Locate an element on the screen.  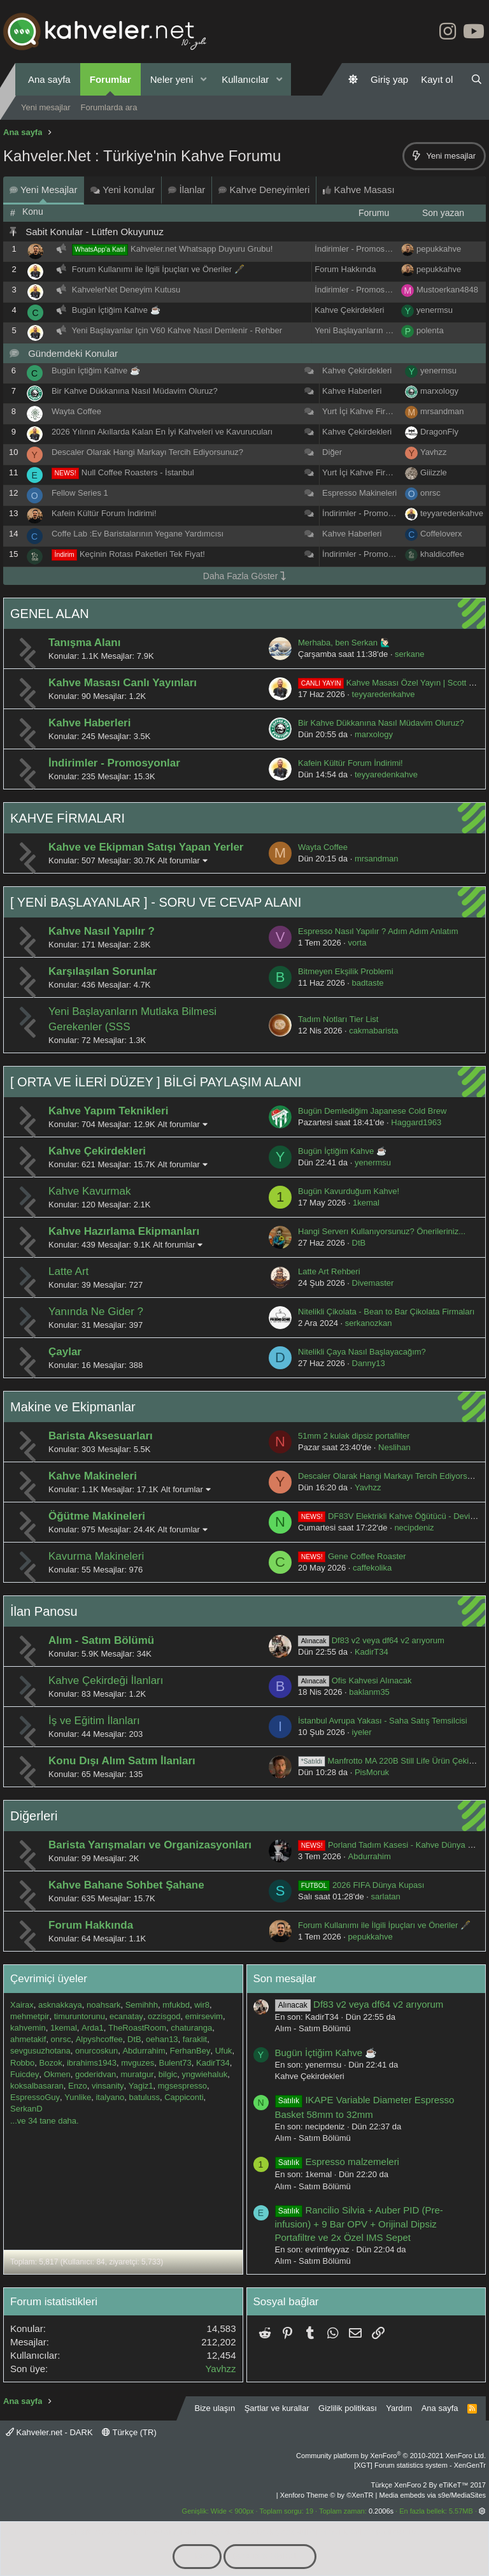
1kemal is located at coordinates (366, 1202).